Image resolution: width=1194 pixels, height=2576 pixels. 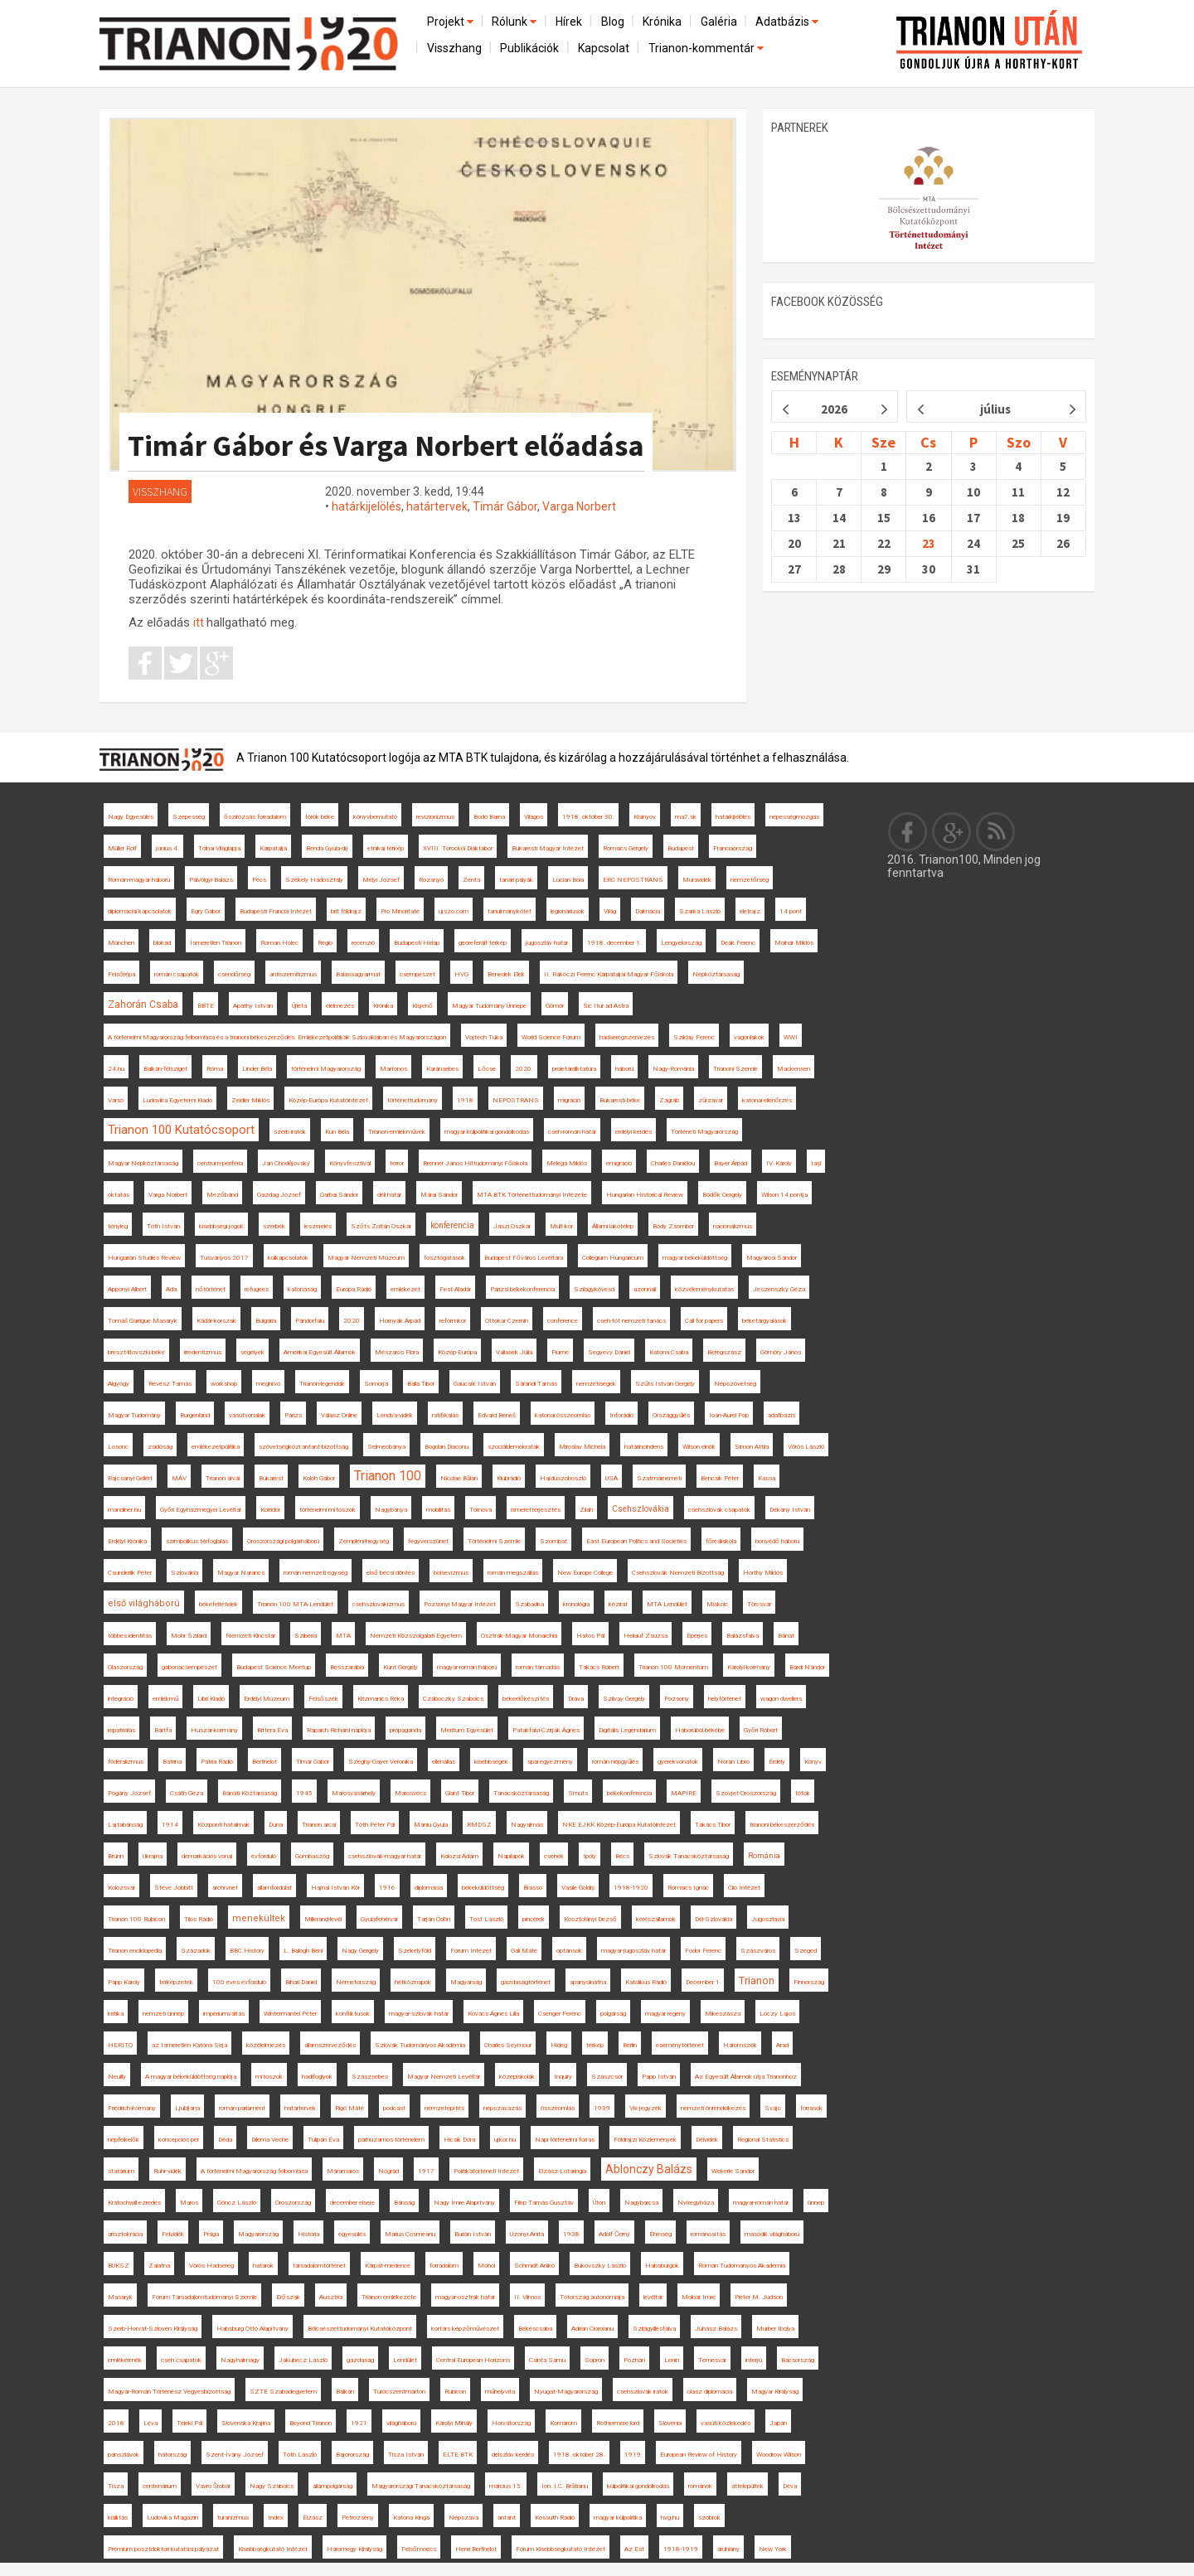 I want to click on Tóth István, so click(x=163, y=1226).